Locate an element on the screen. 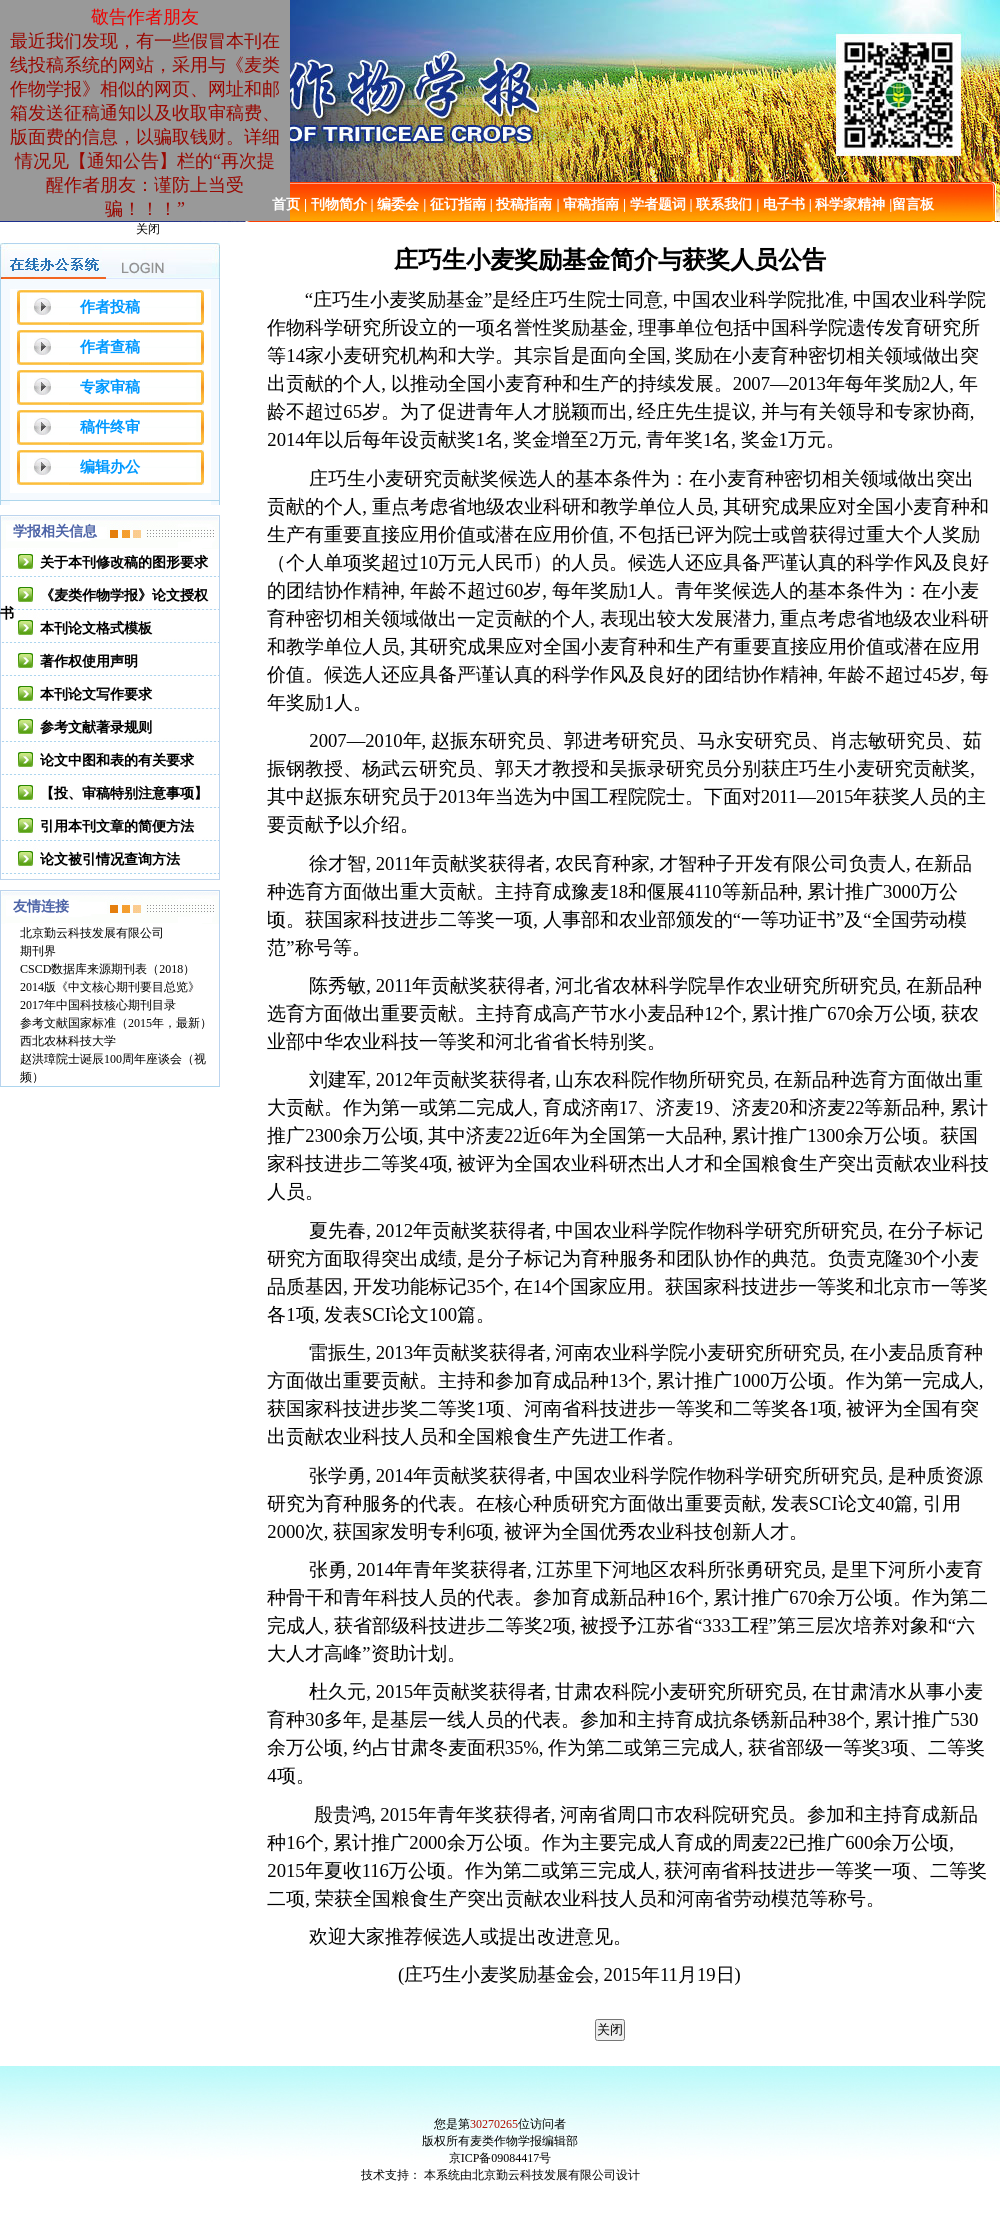 This screenshot has height=2236, width=1000. 2017年中国科技核心期刊目录 is located at coordinates (98, 1005).